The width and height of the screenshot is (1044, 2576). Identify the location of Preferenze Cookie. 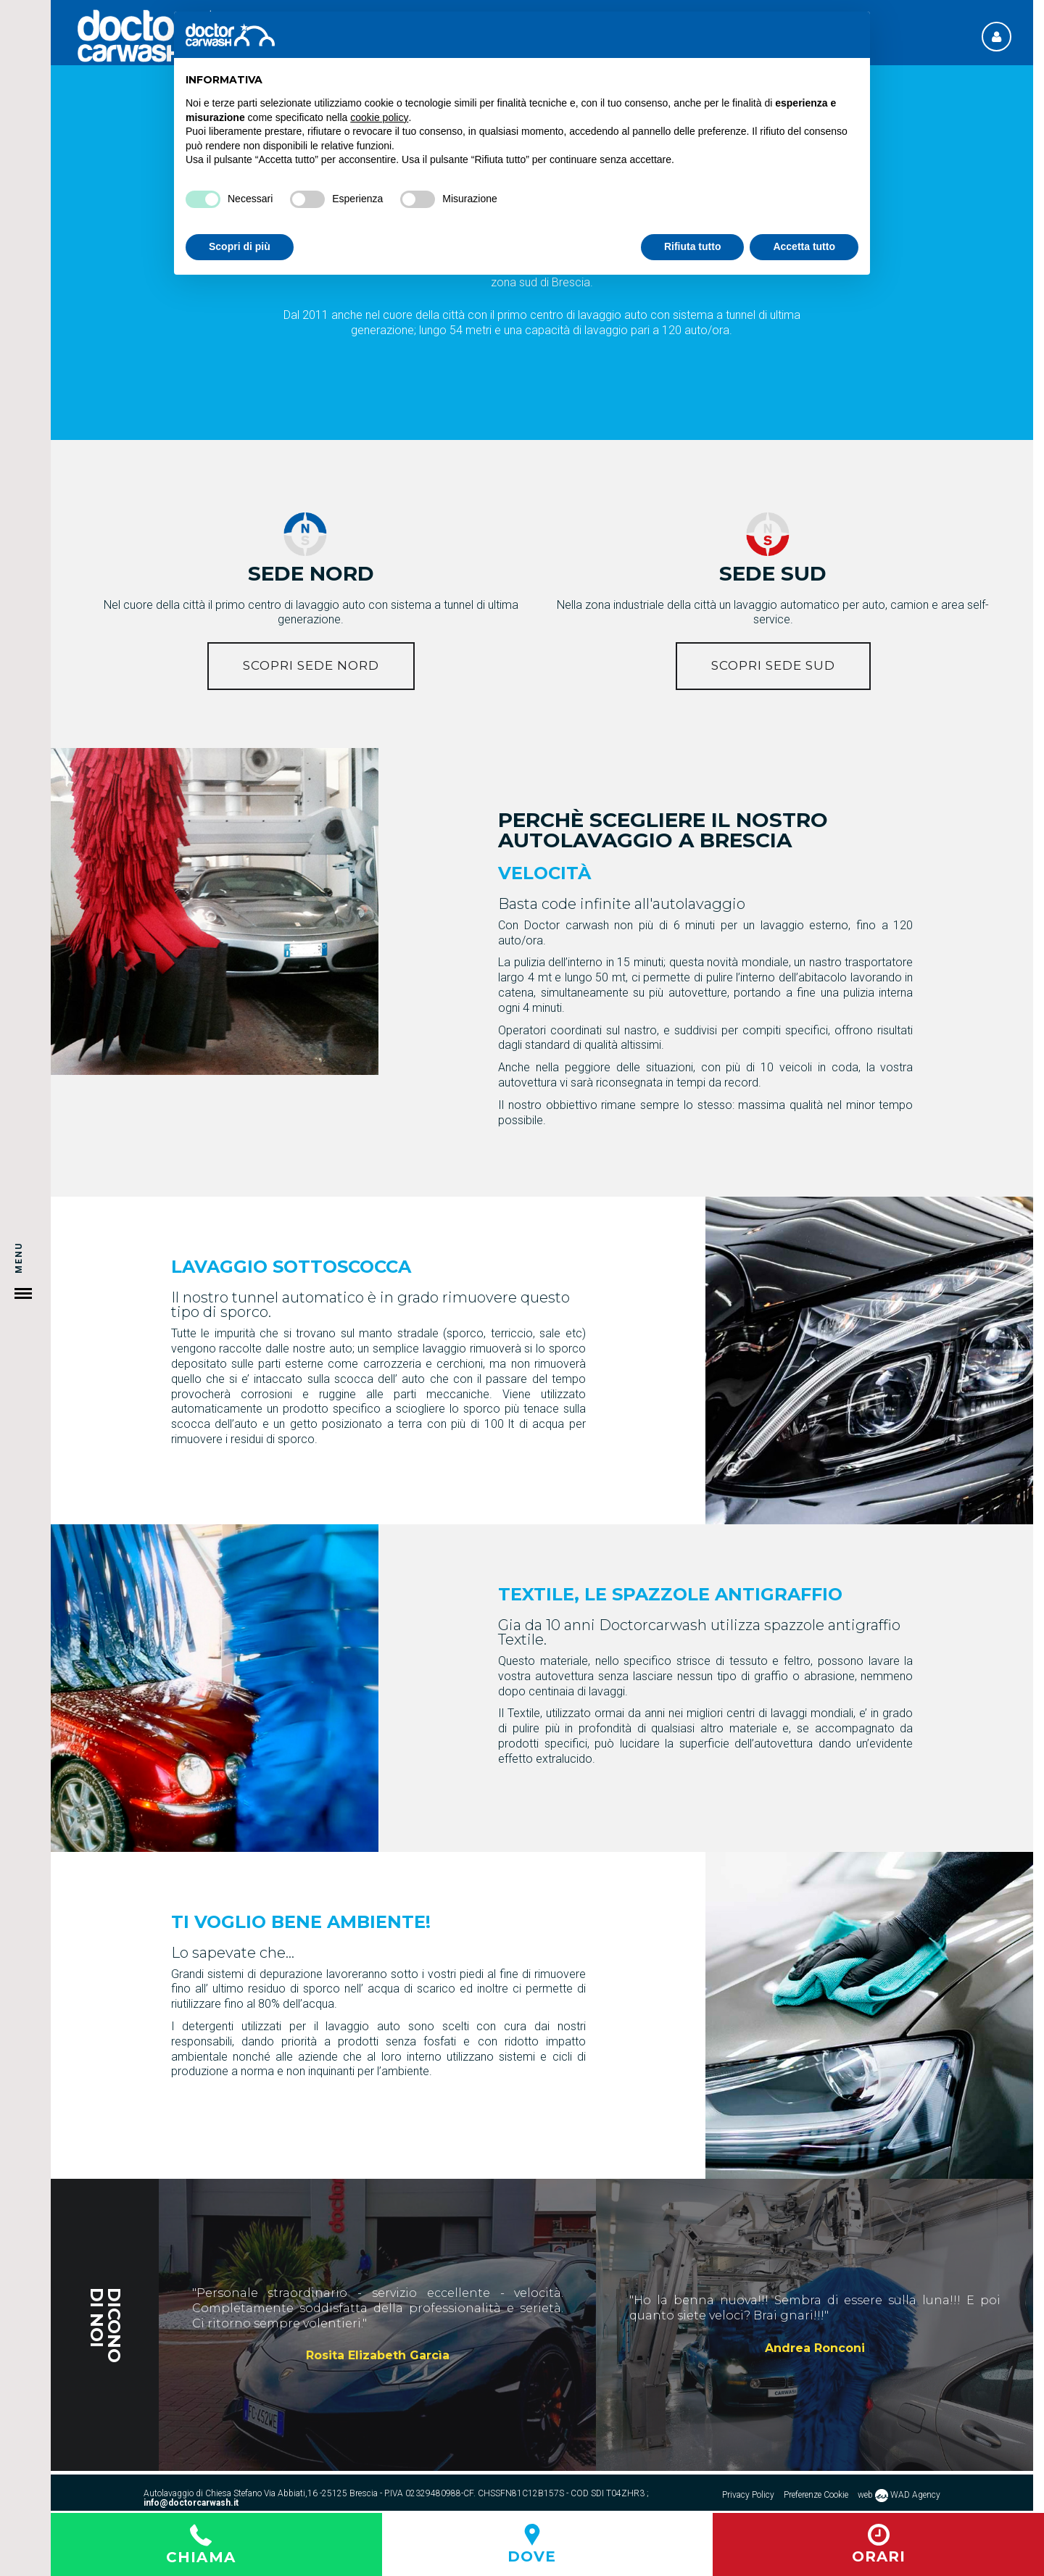
(816, 2494).